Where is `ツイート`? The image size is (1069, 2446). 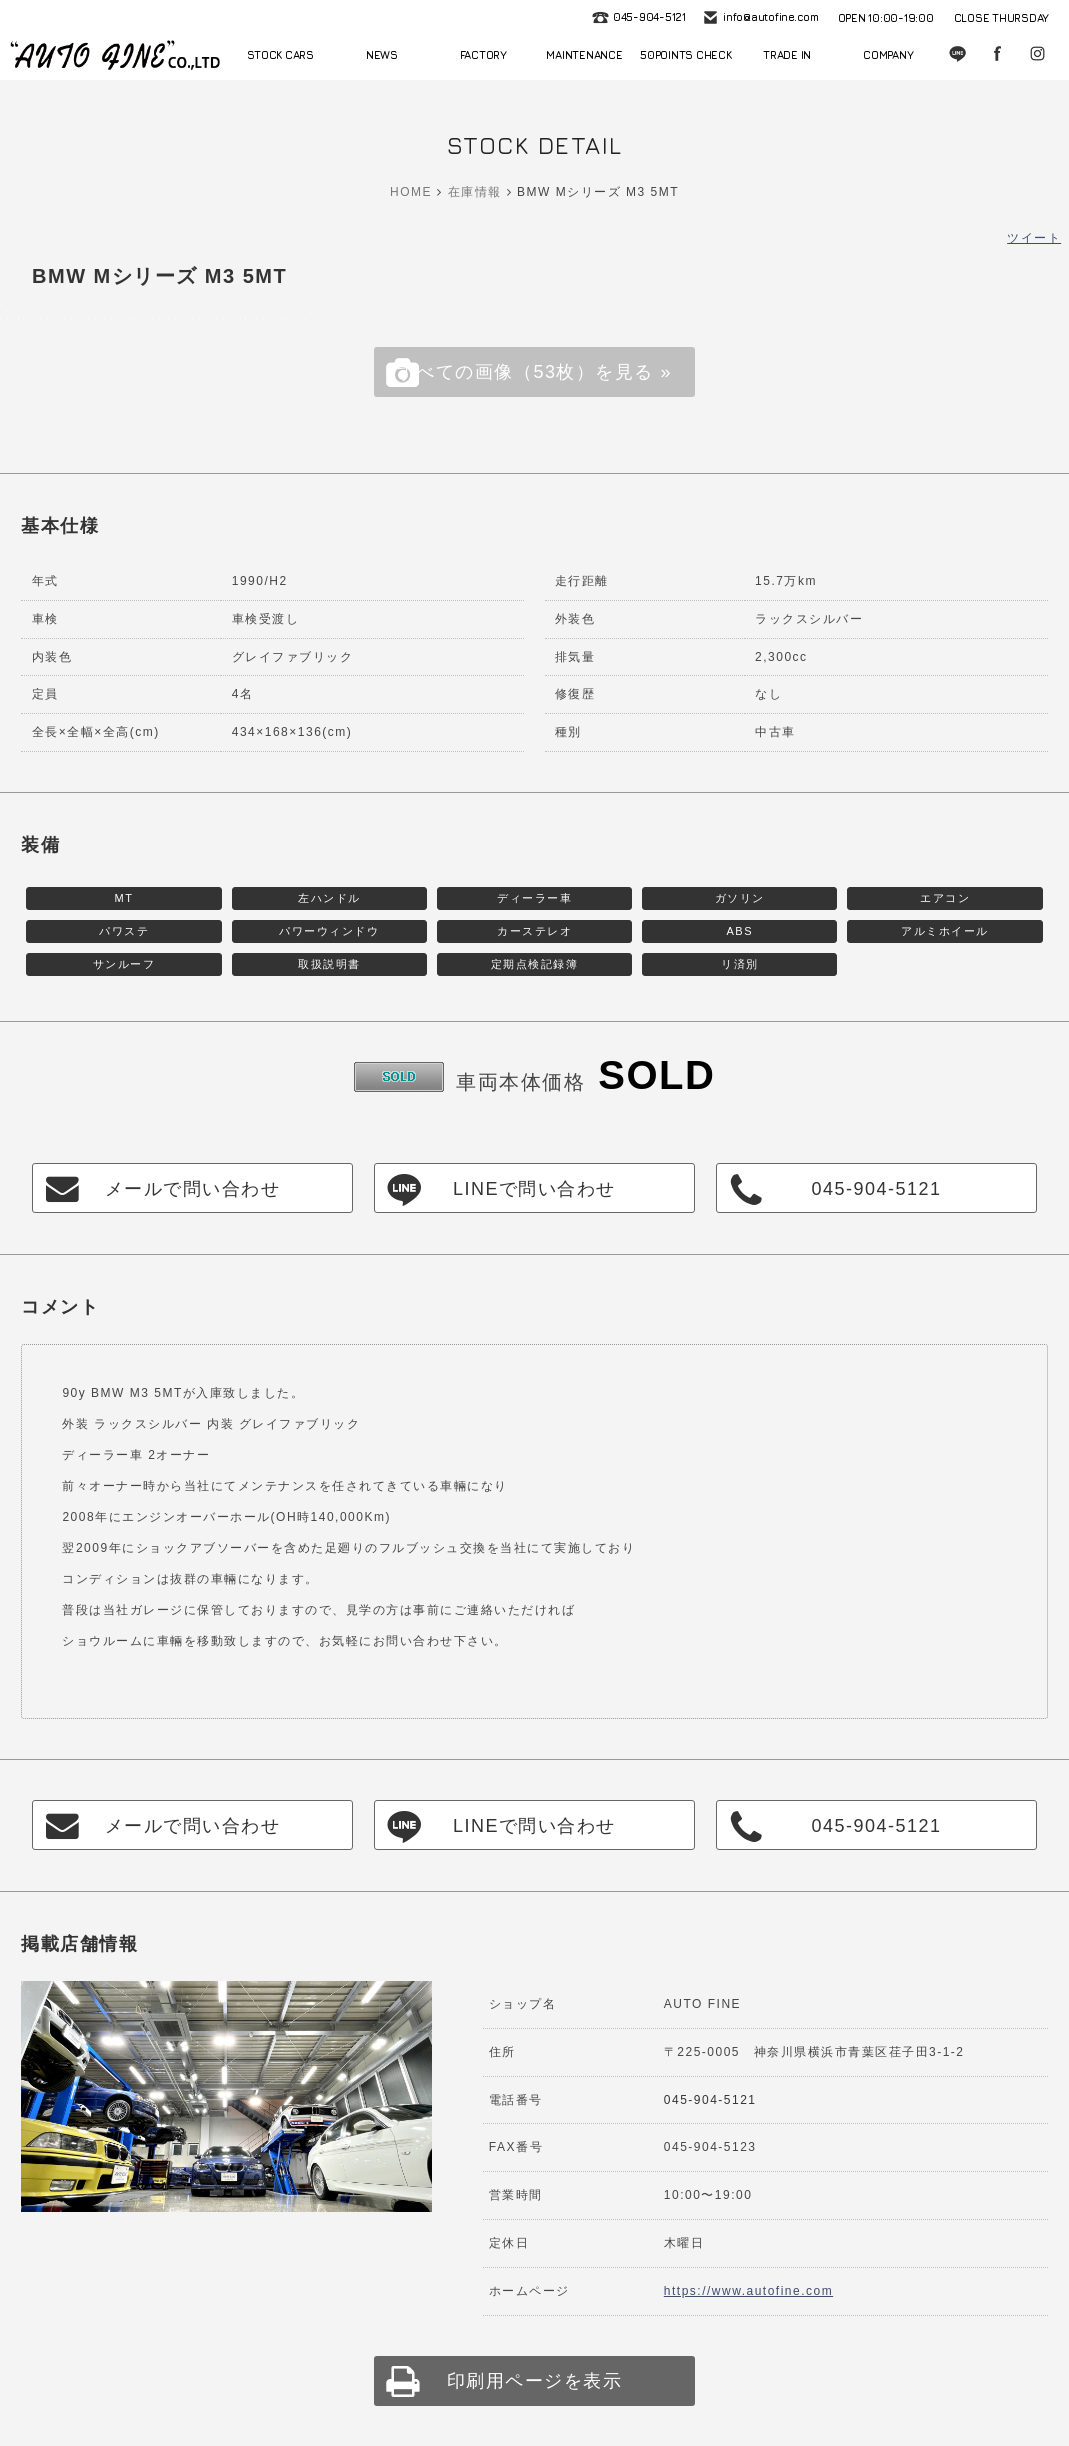
ツイート is located at coordinates (1034, 238).